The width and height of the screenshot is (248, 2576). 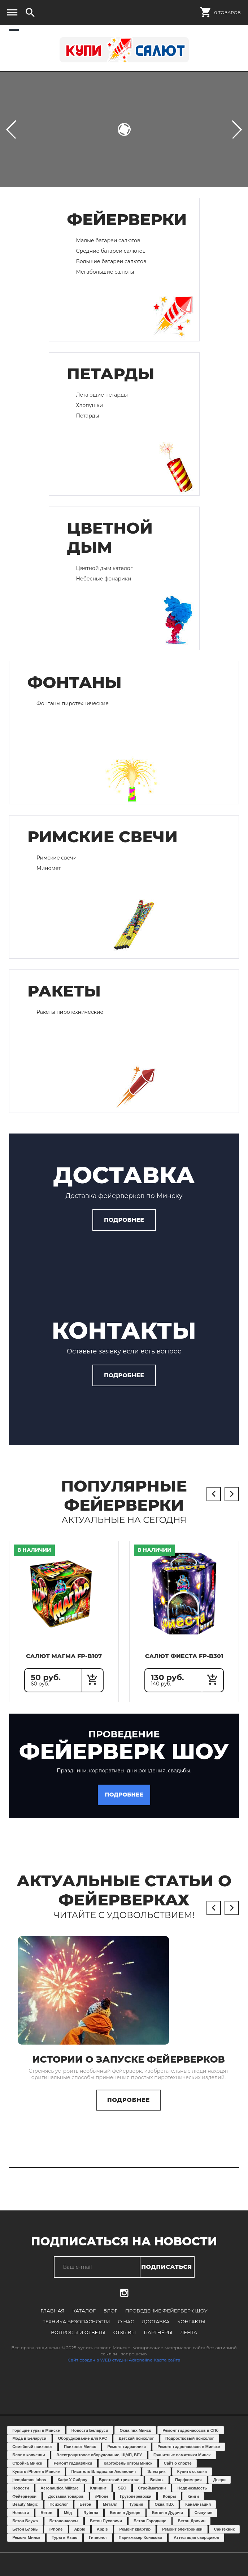 I want to click on Писатель Владислав Аксинович, so click(x=103, y=2480).